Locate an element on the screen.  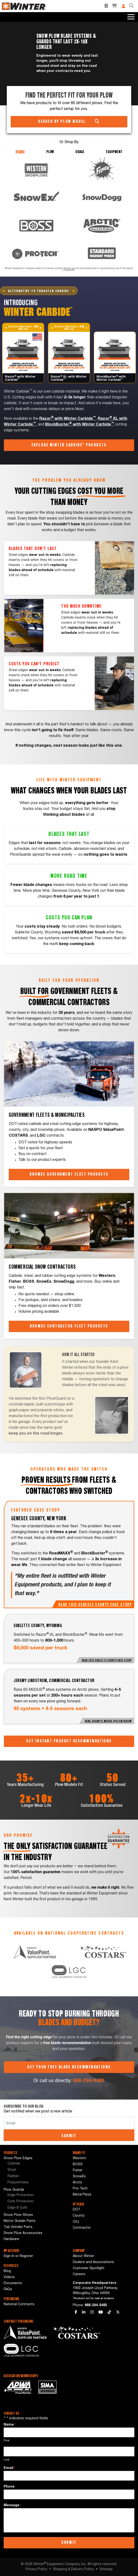
Dealers and Associations is located at coordinates (93, 2262).